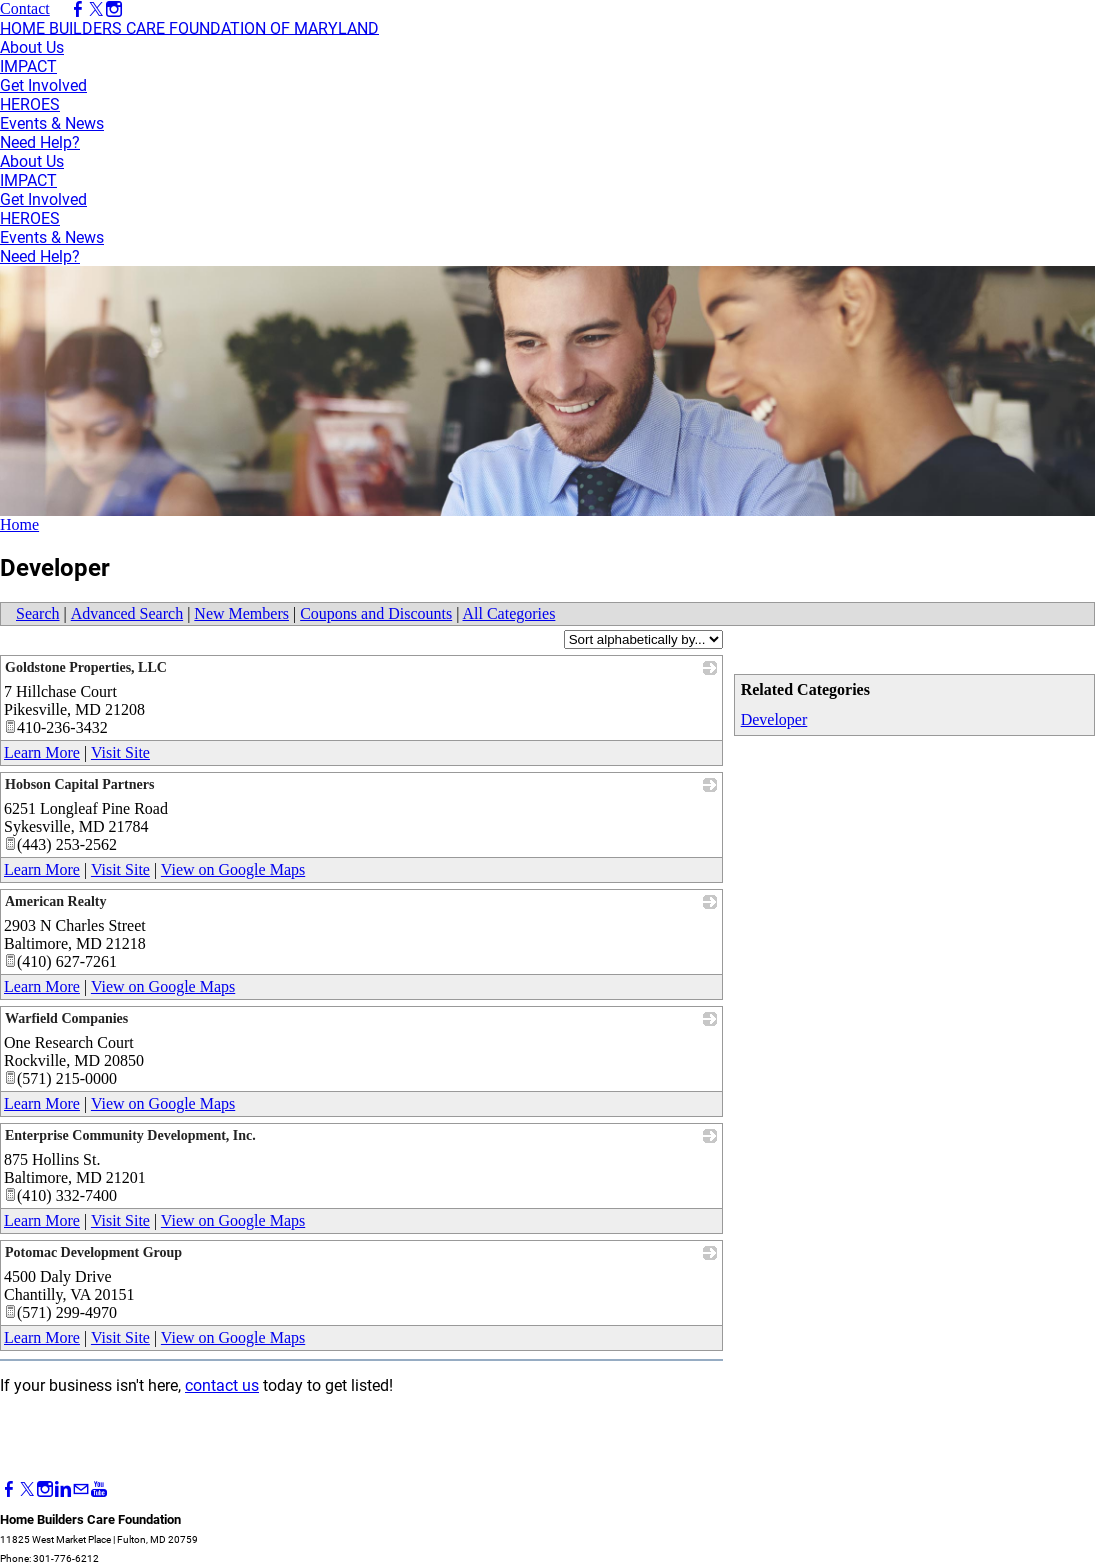 This screenshot has width=1095, height=1566. What do you see at coordinates (42, 752) in the screenshot?
I see `Learn More` at bounding box center [42, 752].